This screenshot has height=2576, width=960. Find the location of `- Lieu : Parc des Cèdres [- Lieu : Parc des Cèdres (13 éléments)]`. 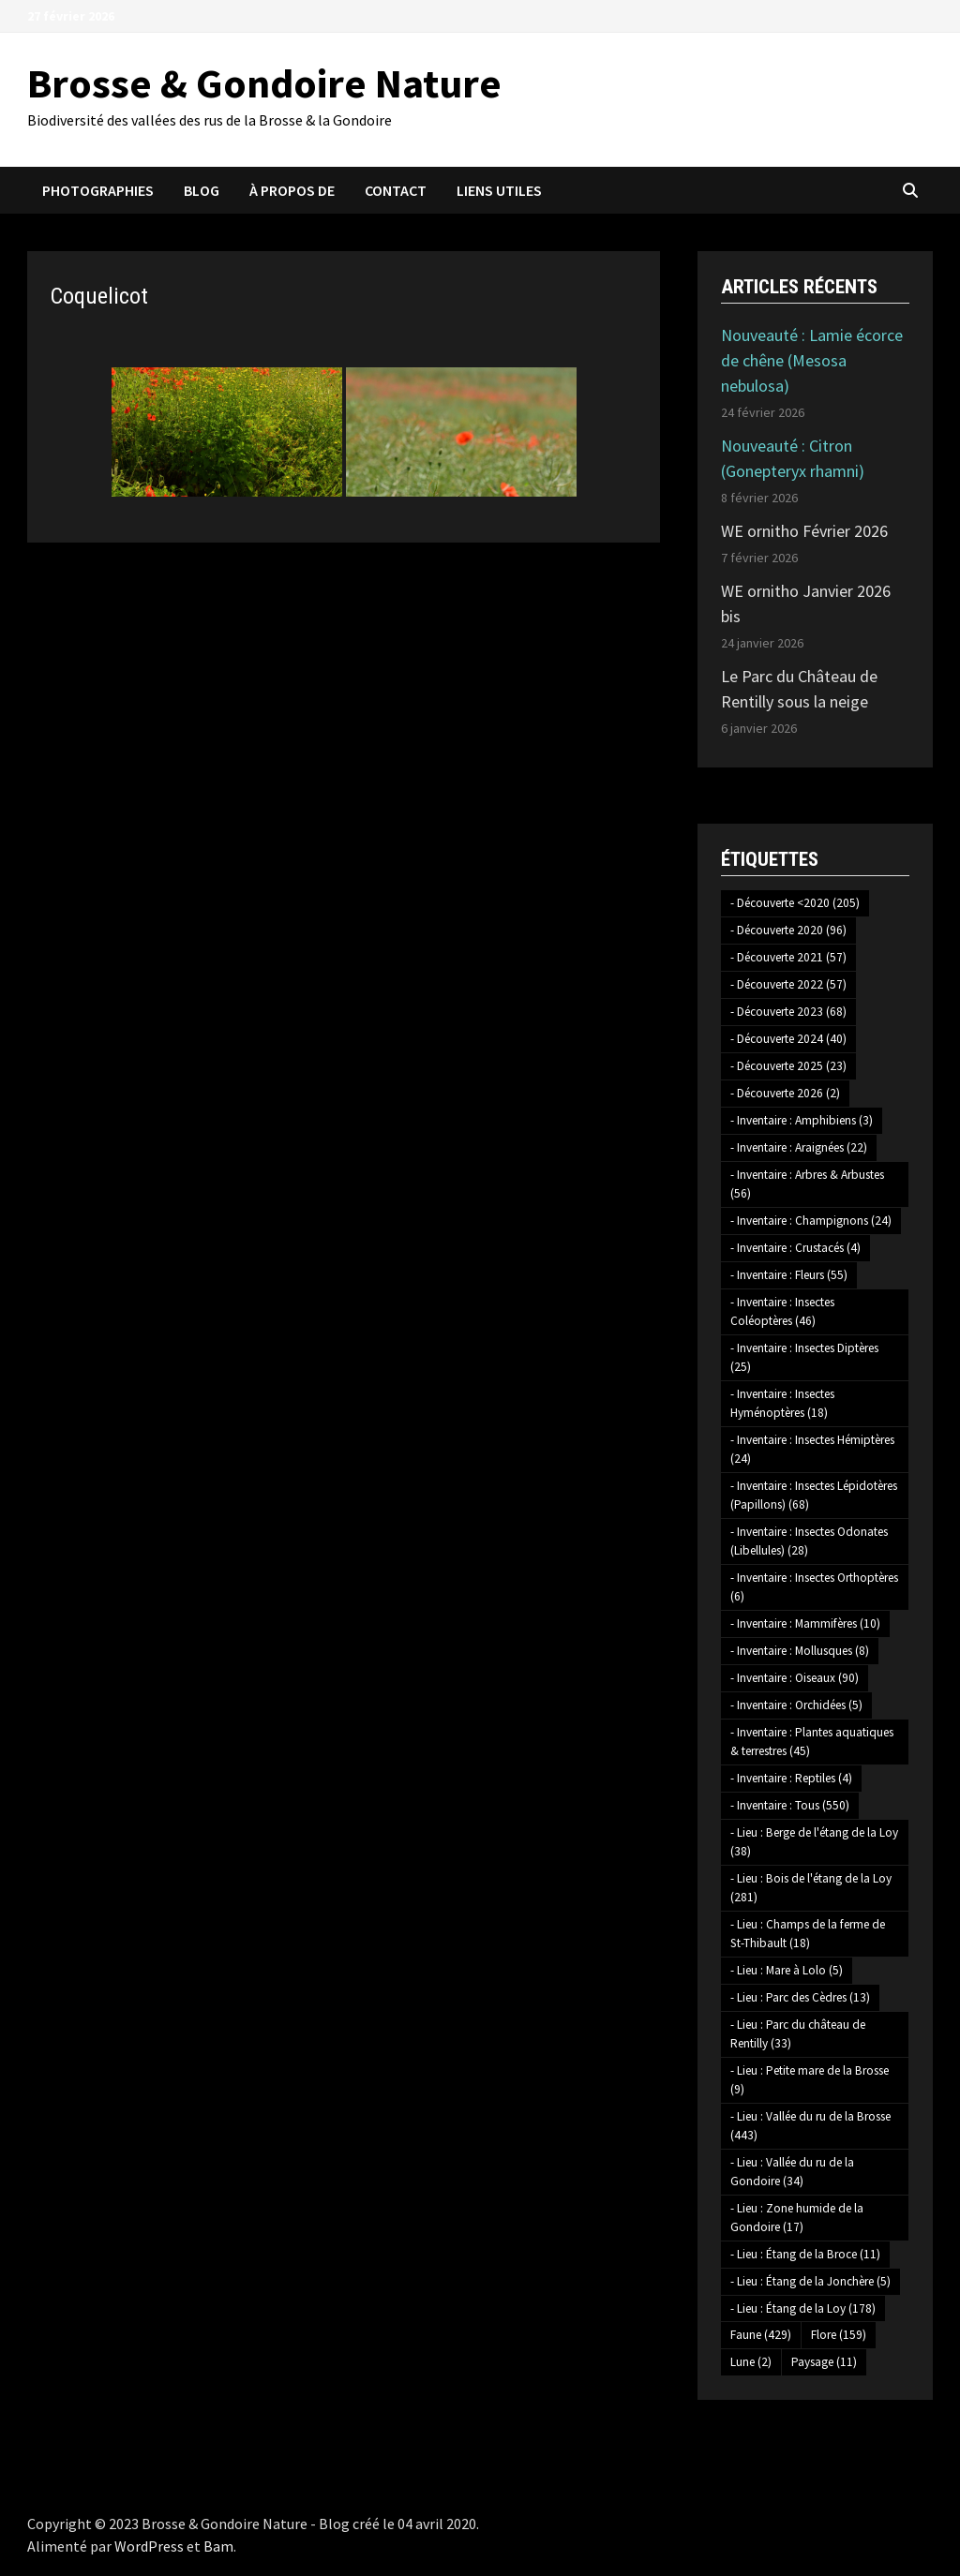

- Lieu : Parc des Cèdres [- Lieu : Parc des Cèdres (13 éléments)] is located at coordinates (800, 1997).